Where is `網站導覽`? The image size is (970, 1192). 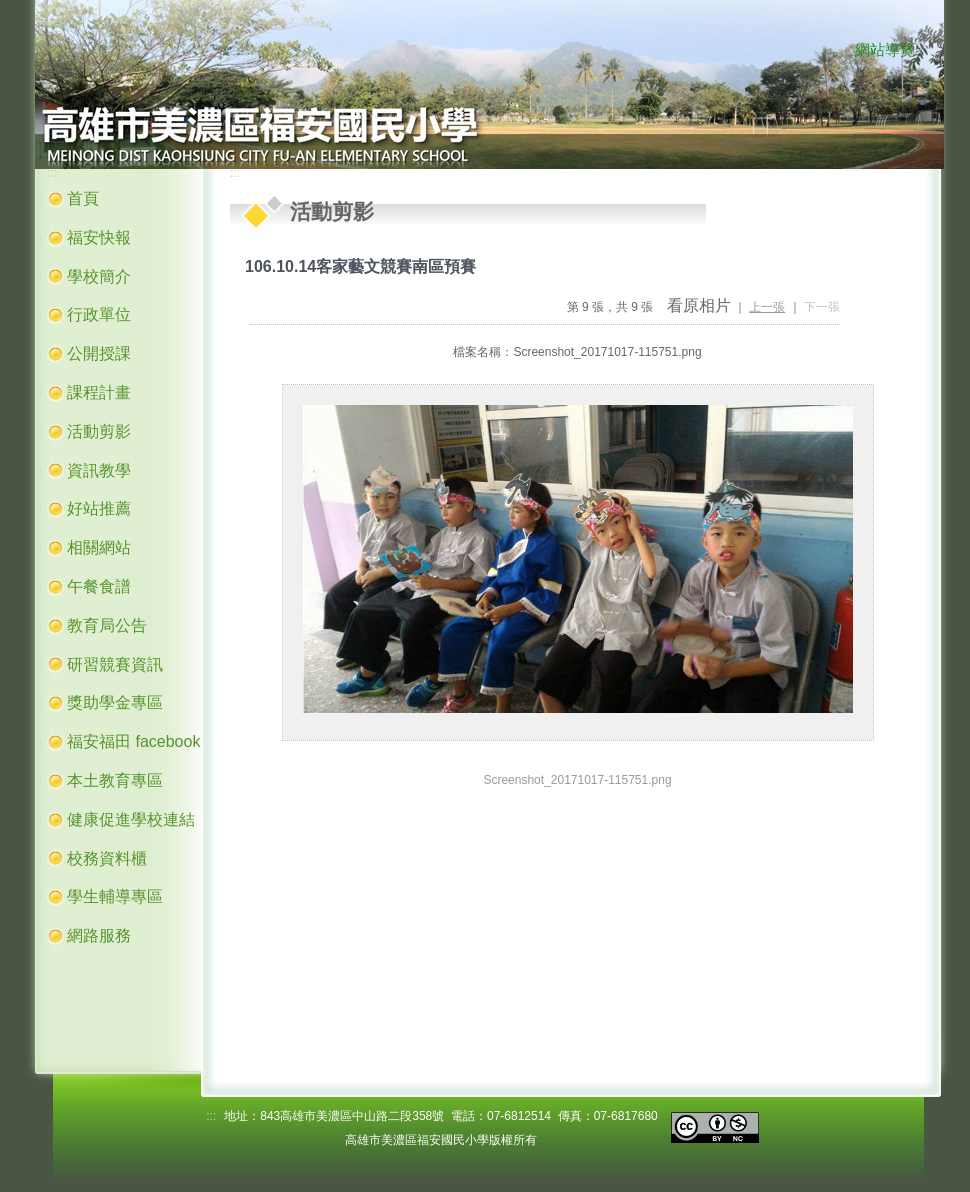 網站導覽 is located at coordinates (885, 50).